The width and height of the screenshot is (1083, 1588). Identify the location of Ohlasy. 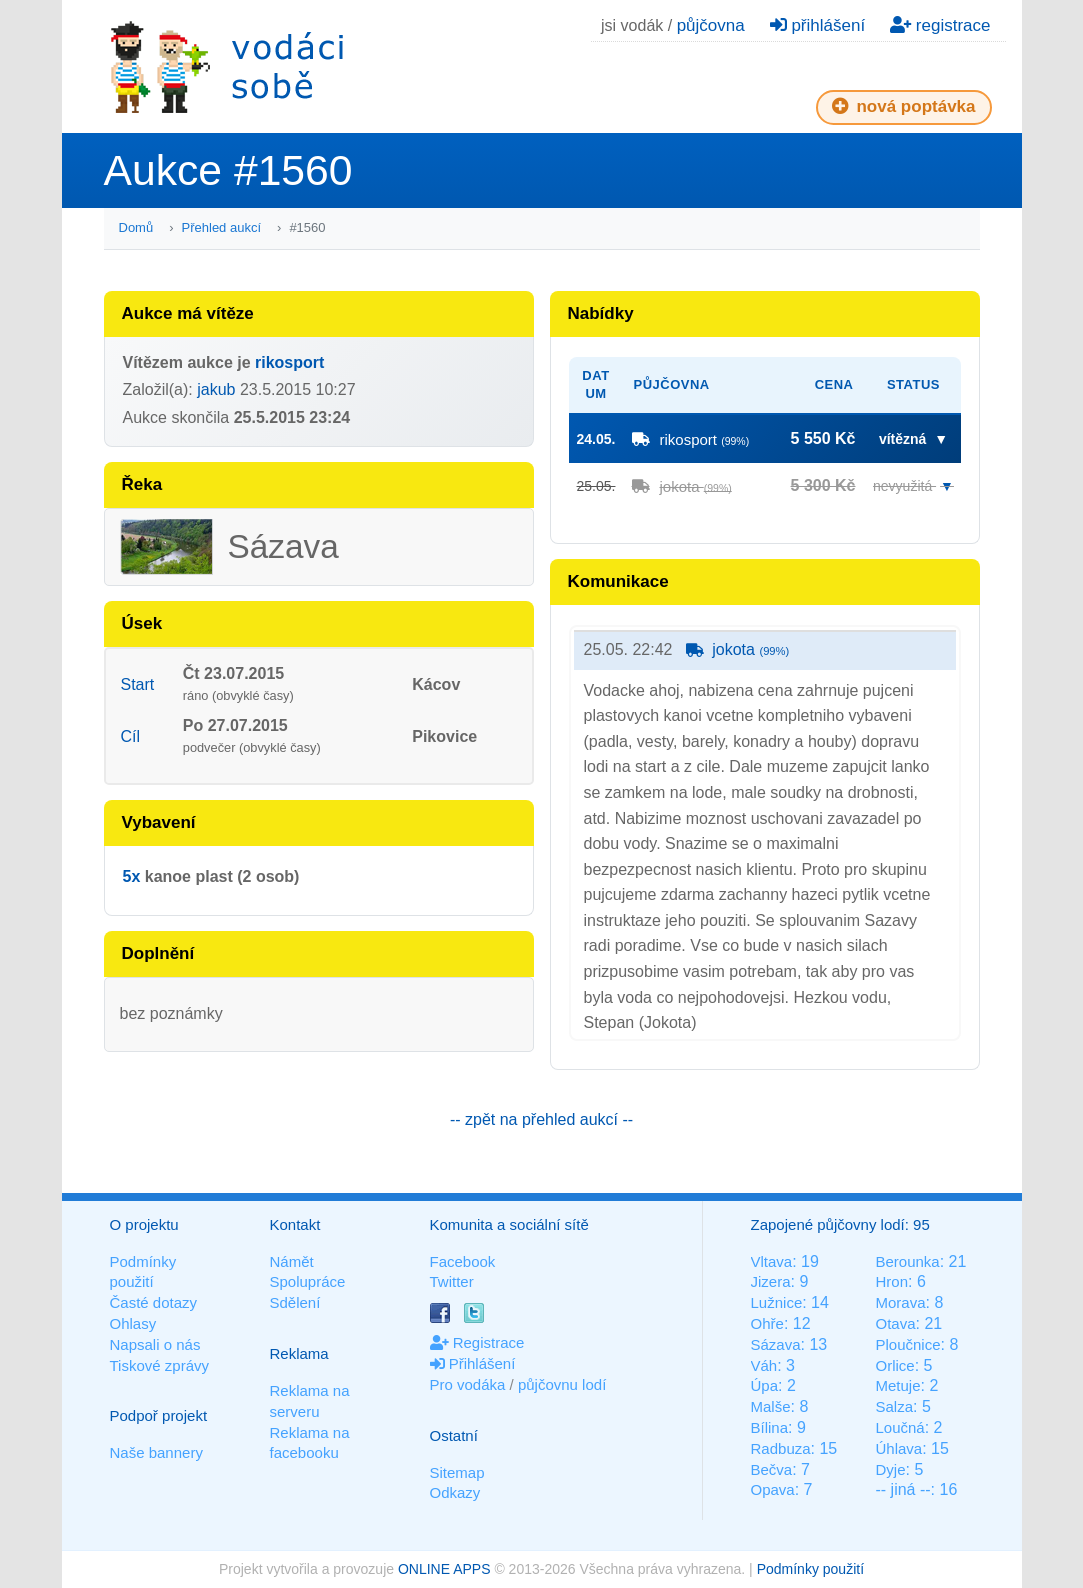
(133, 1323).